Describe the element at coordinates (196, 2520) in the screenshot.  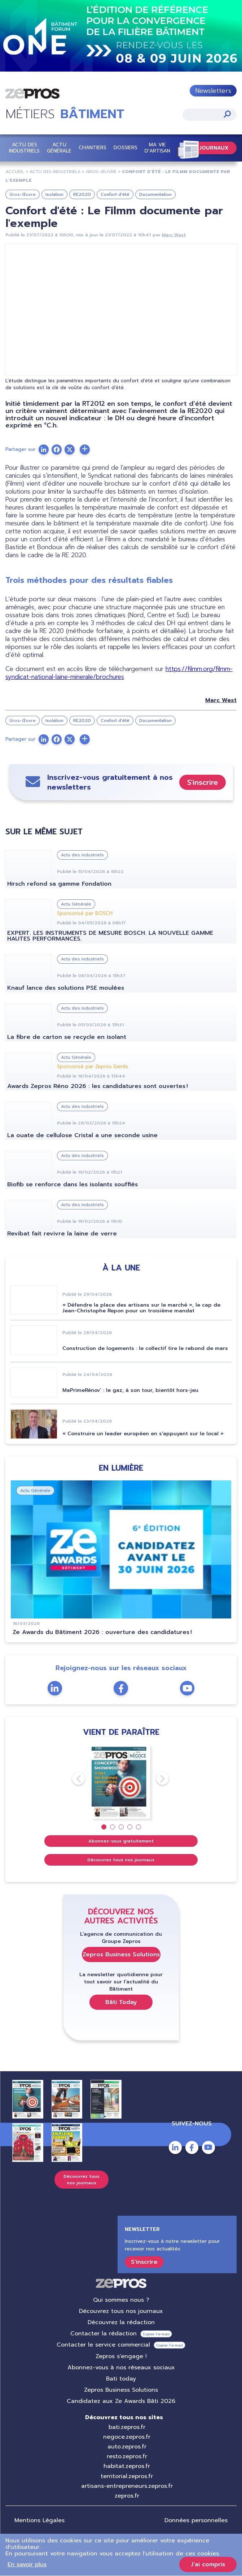
I see `Données personnelles` at that location.